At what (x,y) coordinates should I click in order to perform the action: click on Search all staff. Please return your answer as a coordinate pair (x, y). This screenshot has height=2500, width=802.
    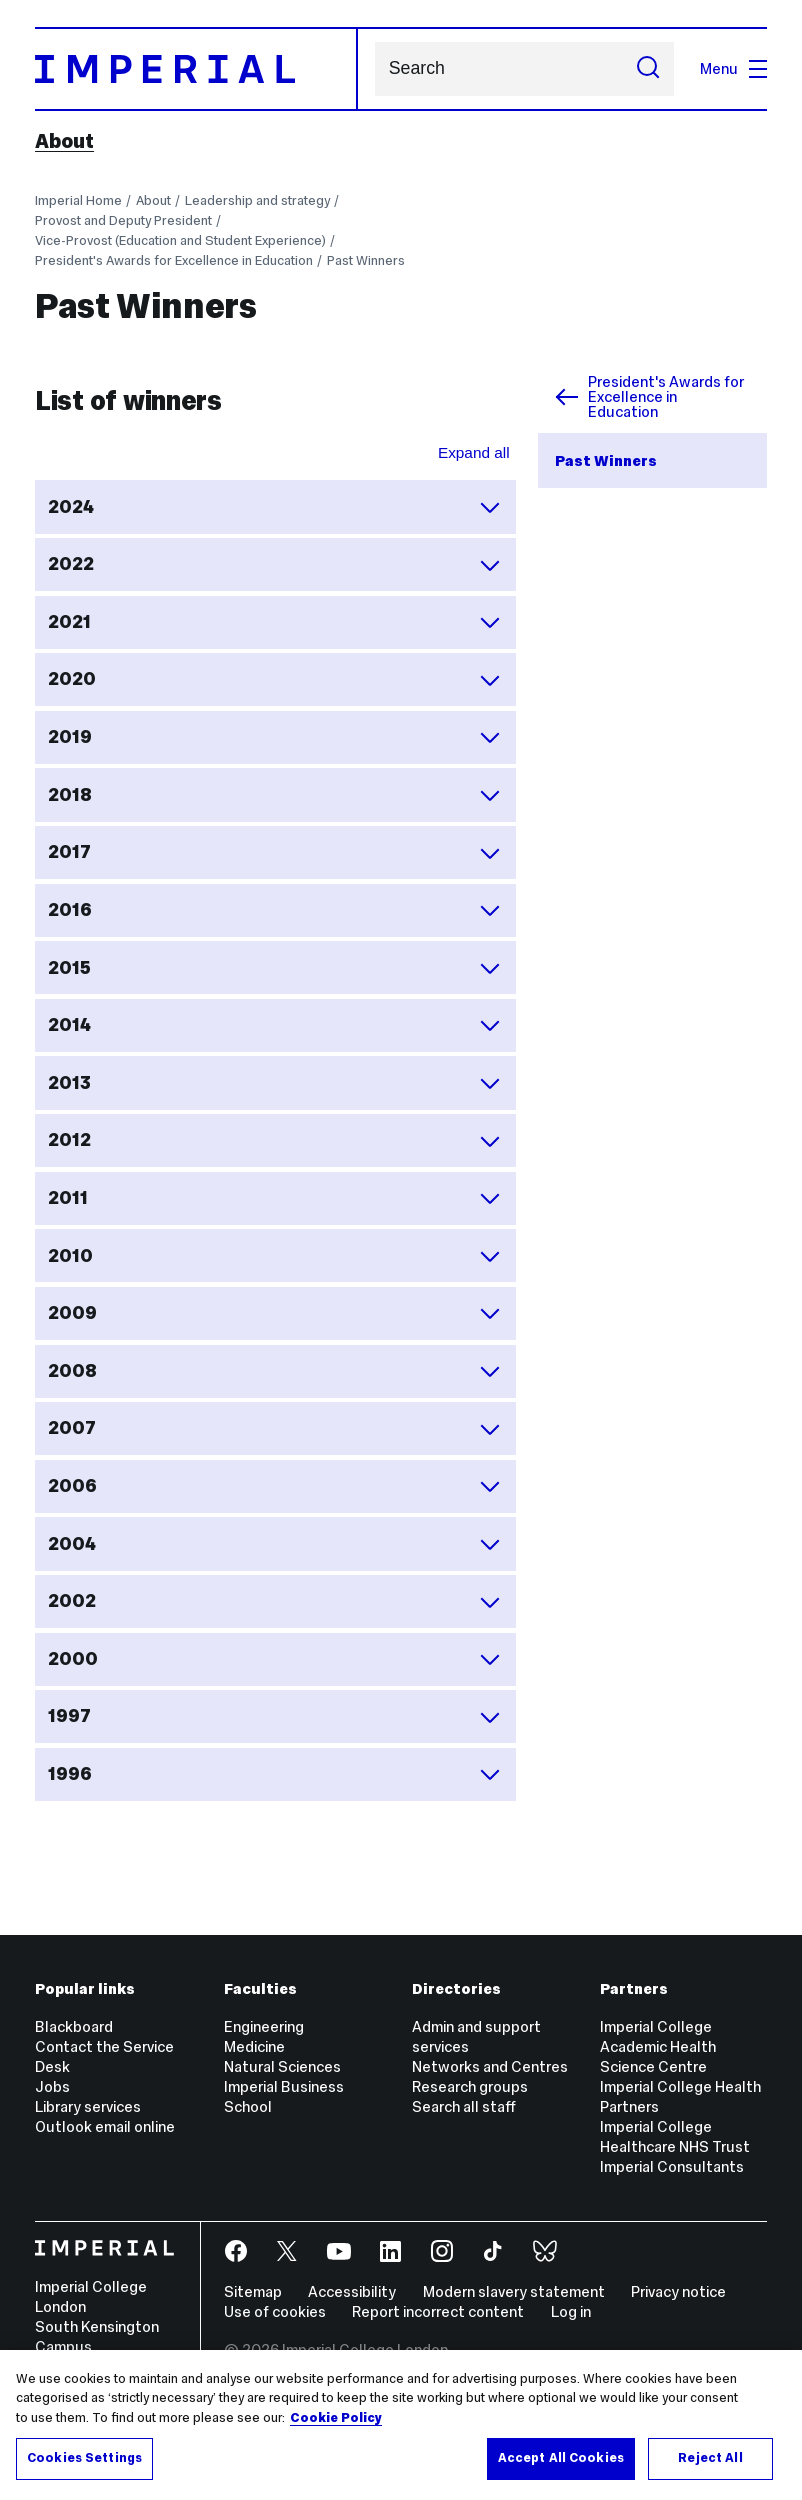
    Looking at the image, I should click on (464, 2106).